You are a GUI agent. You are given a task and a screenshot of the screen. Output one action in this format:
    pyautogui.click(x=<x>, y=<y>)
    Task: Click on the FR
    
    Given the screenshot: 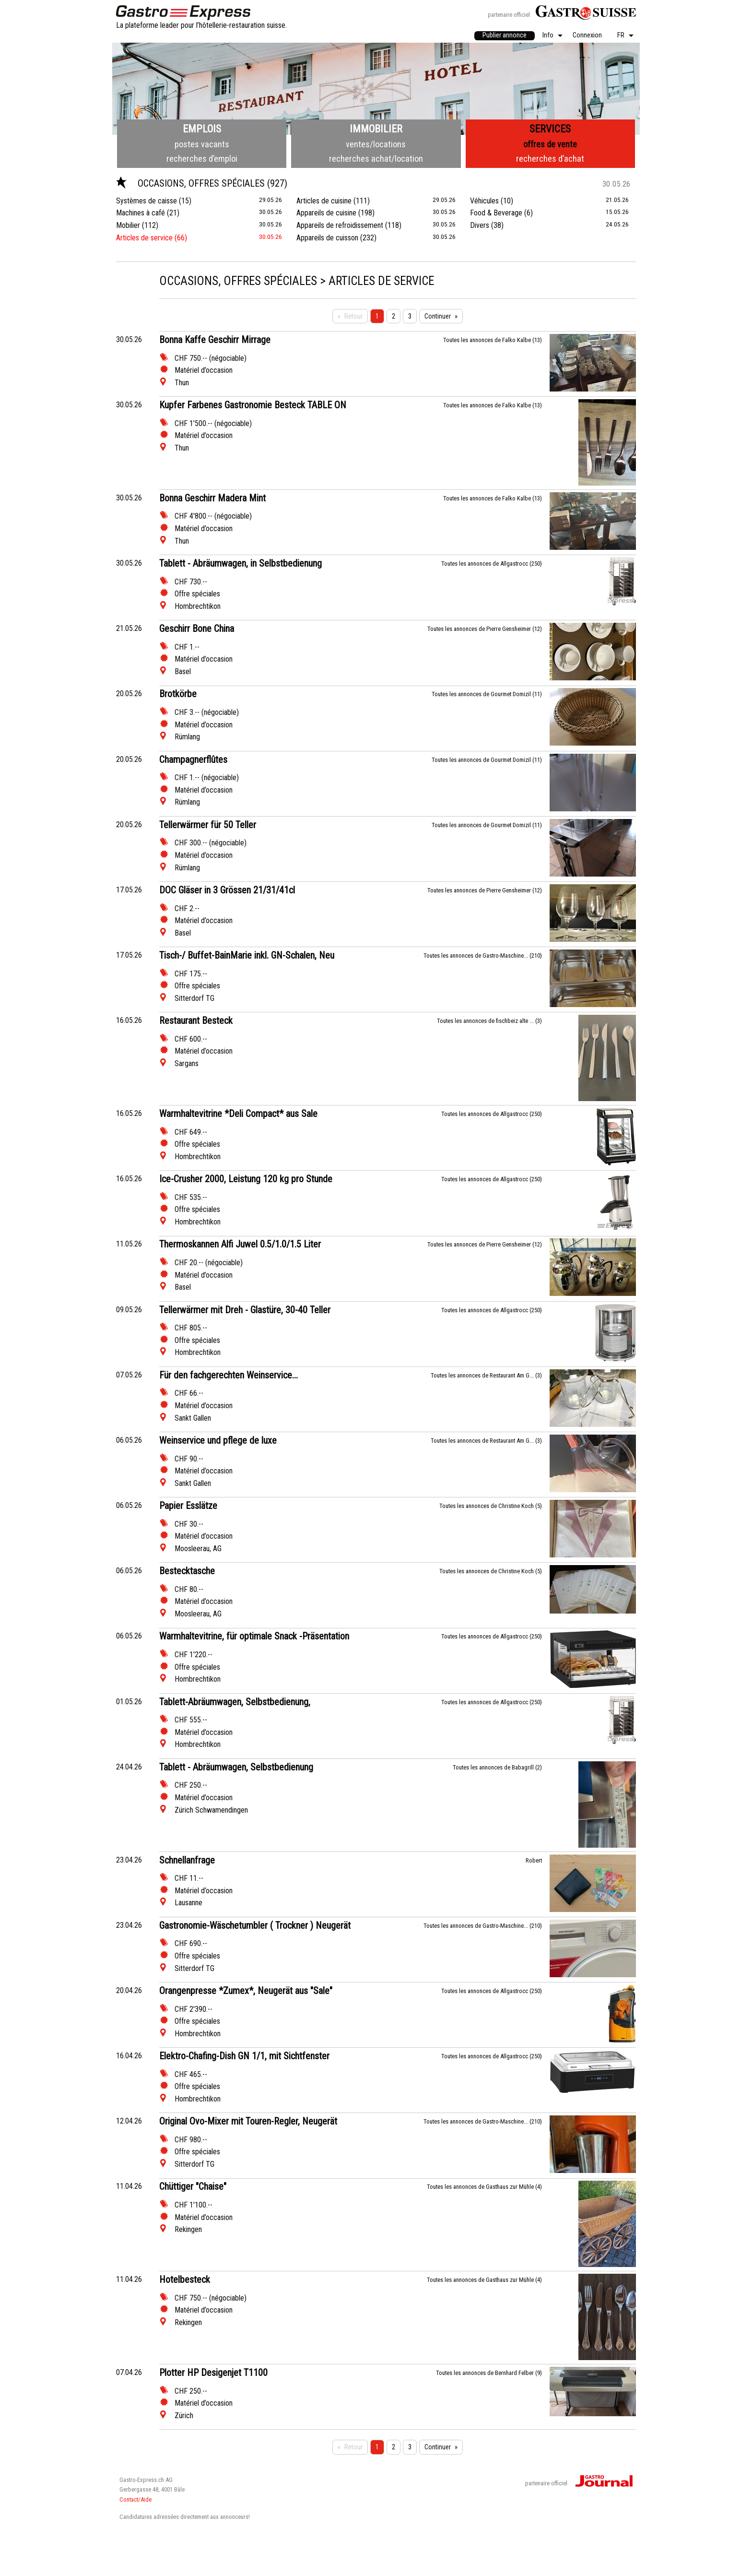 What is the action you would take?
    pyautogui.click(x=620, y=36)
    